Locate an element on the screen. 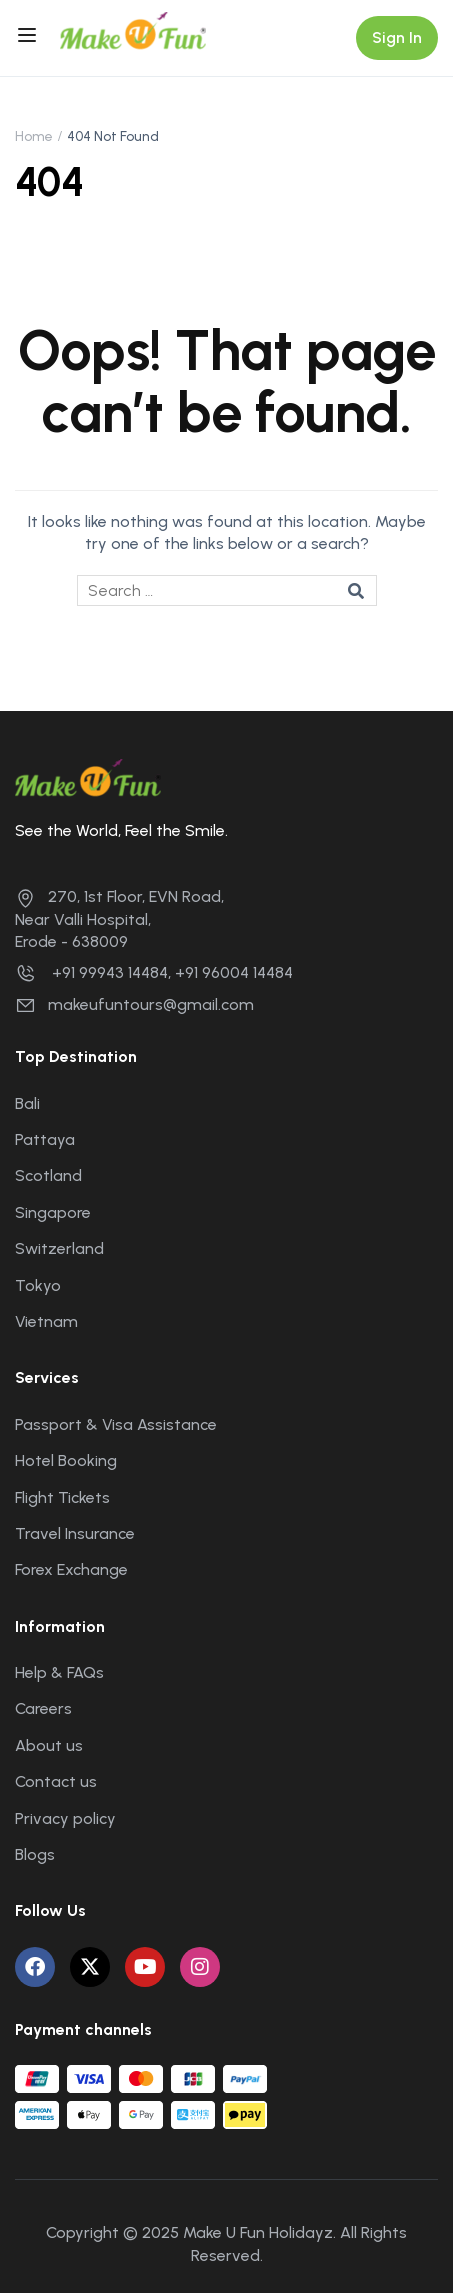 This screenshot has width=453, height=2293. Pattaya is located at coordinates (45, 1139).